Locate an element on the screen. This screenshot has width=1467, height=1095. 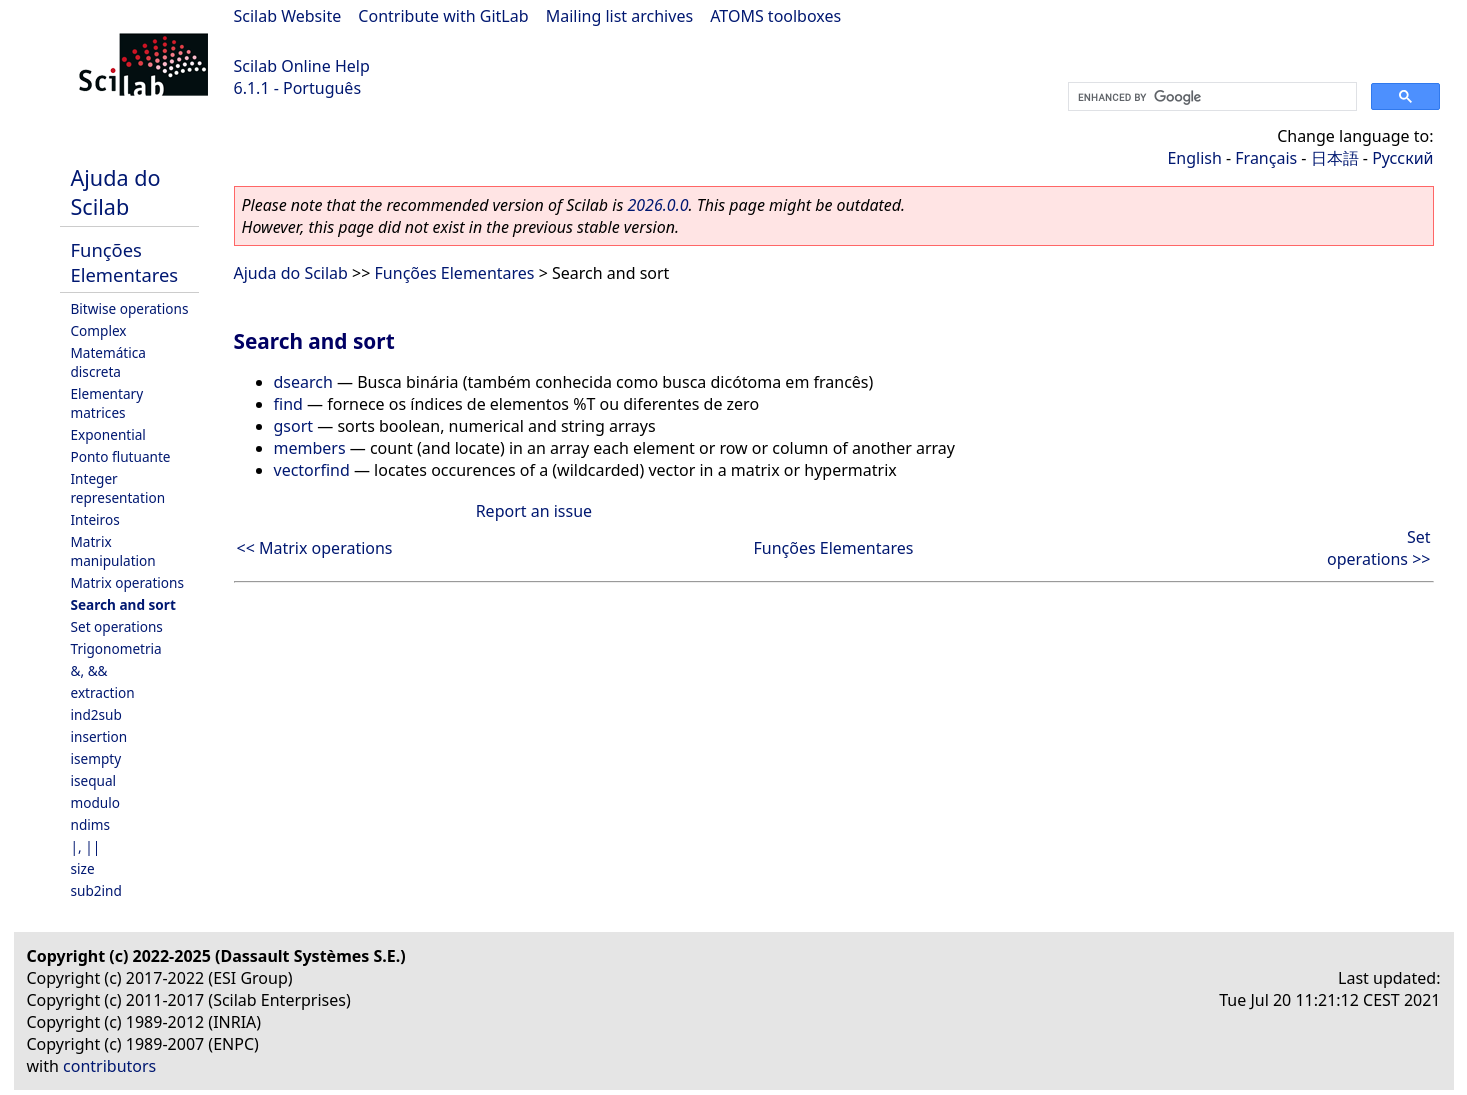
Contribute with GitLab is located at coordinates (443, 16).